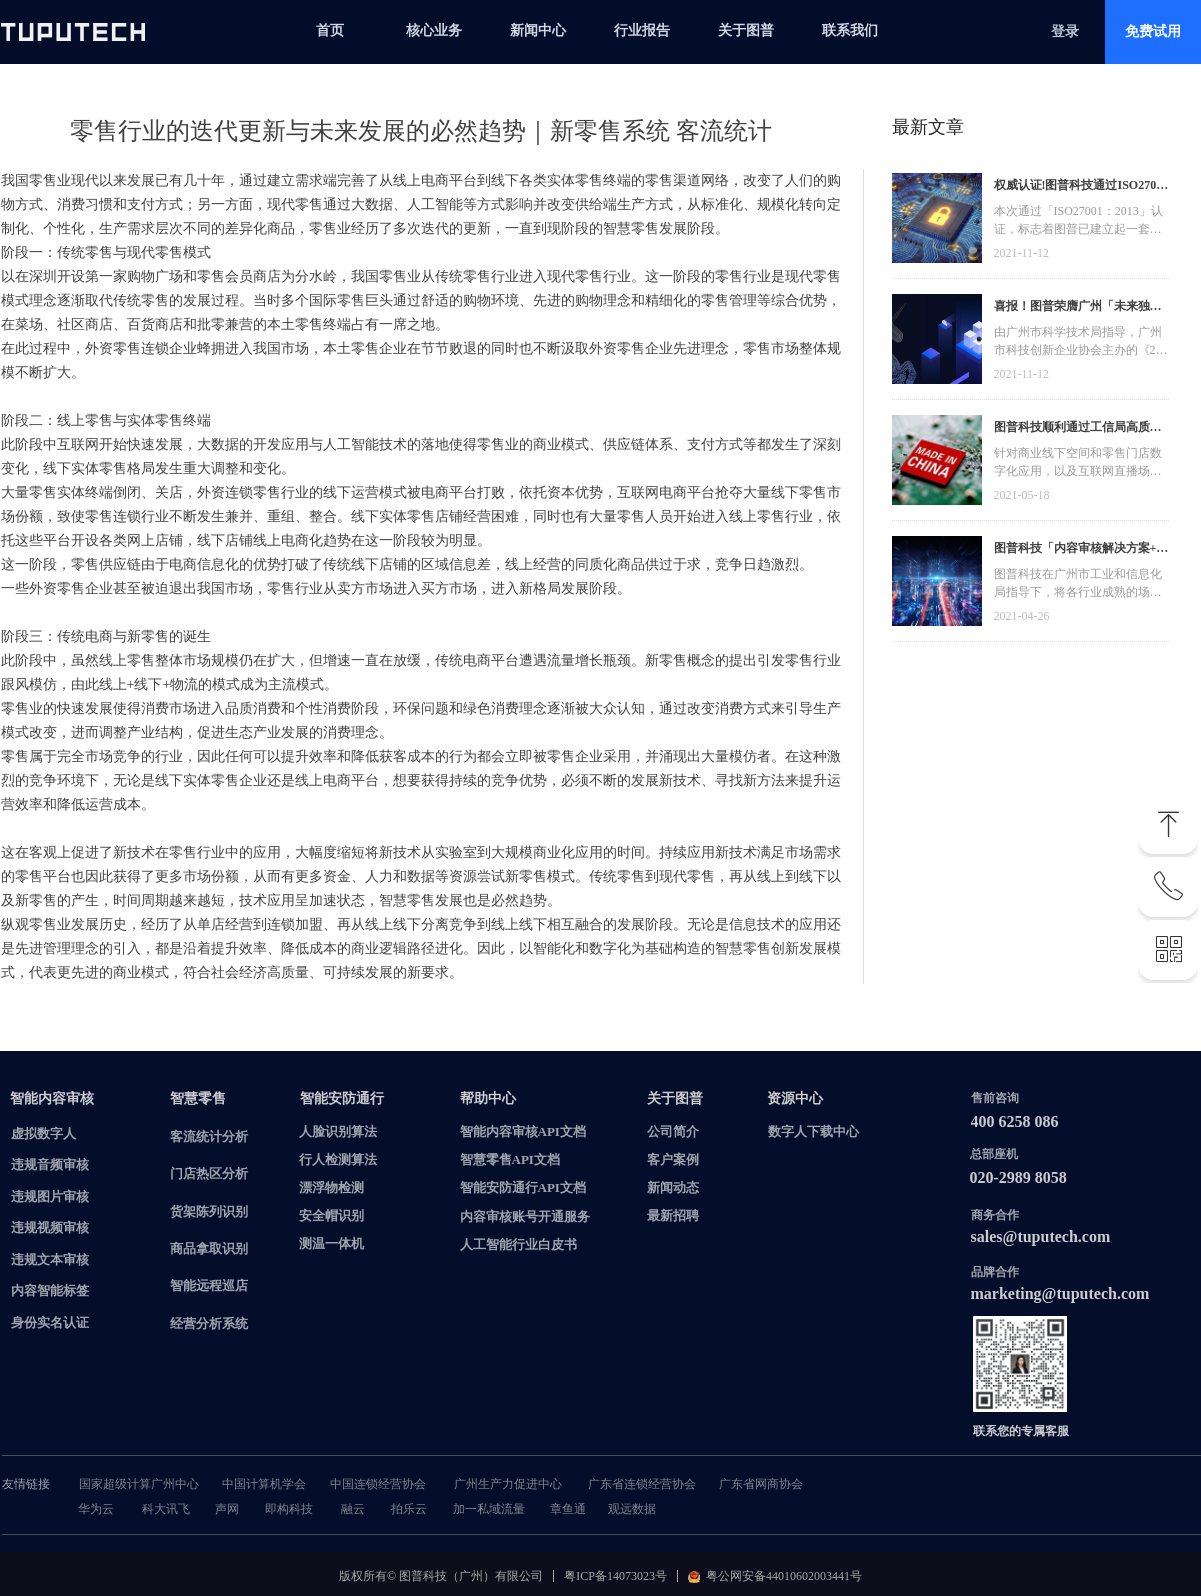 The width and height of the screenshot is (1201, 1596). What do you see at coordinates (850, 30) in the screenshot?
I see `联系我们` at bounding box center [850, 30].